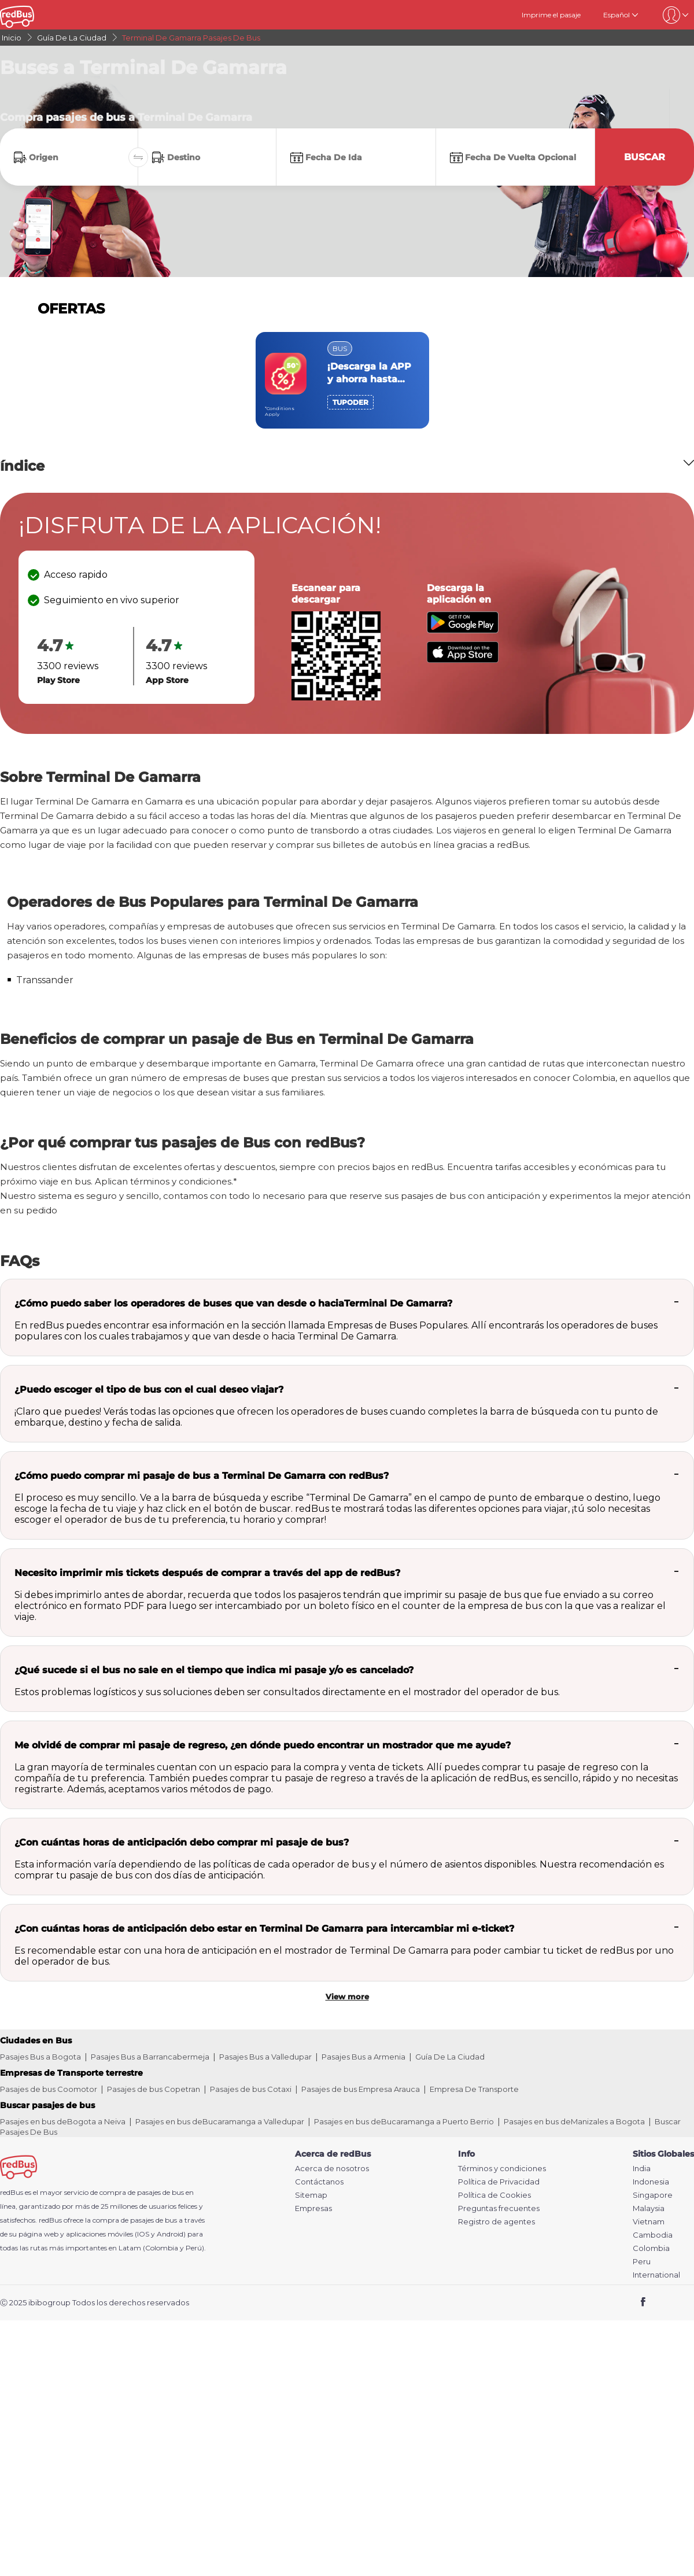  Describe the element at coordinates (201, 1475) in the screenshot. I see `¿Cómo puedo comprar mi pasaje de bus a Terminal De Gamarra con redBus?` at that location.